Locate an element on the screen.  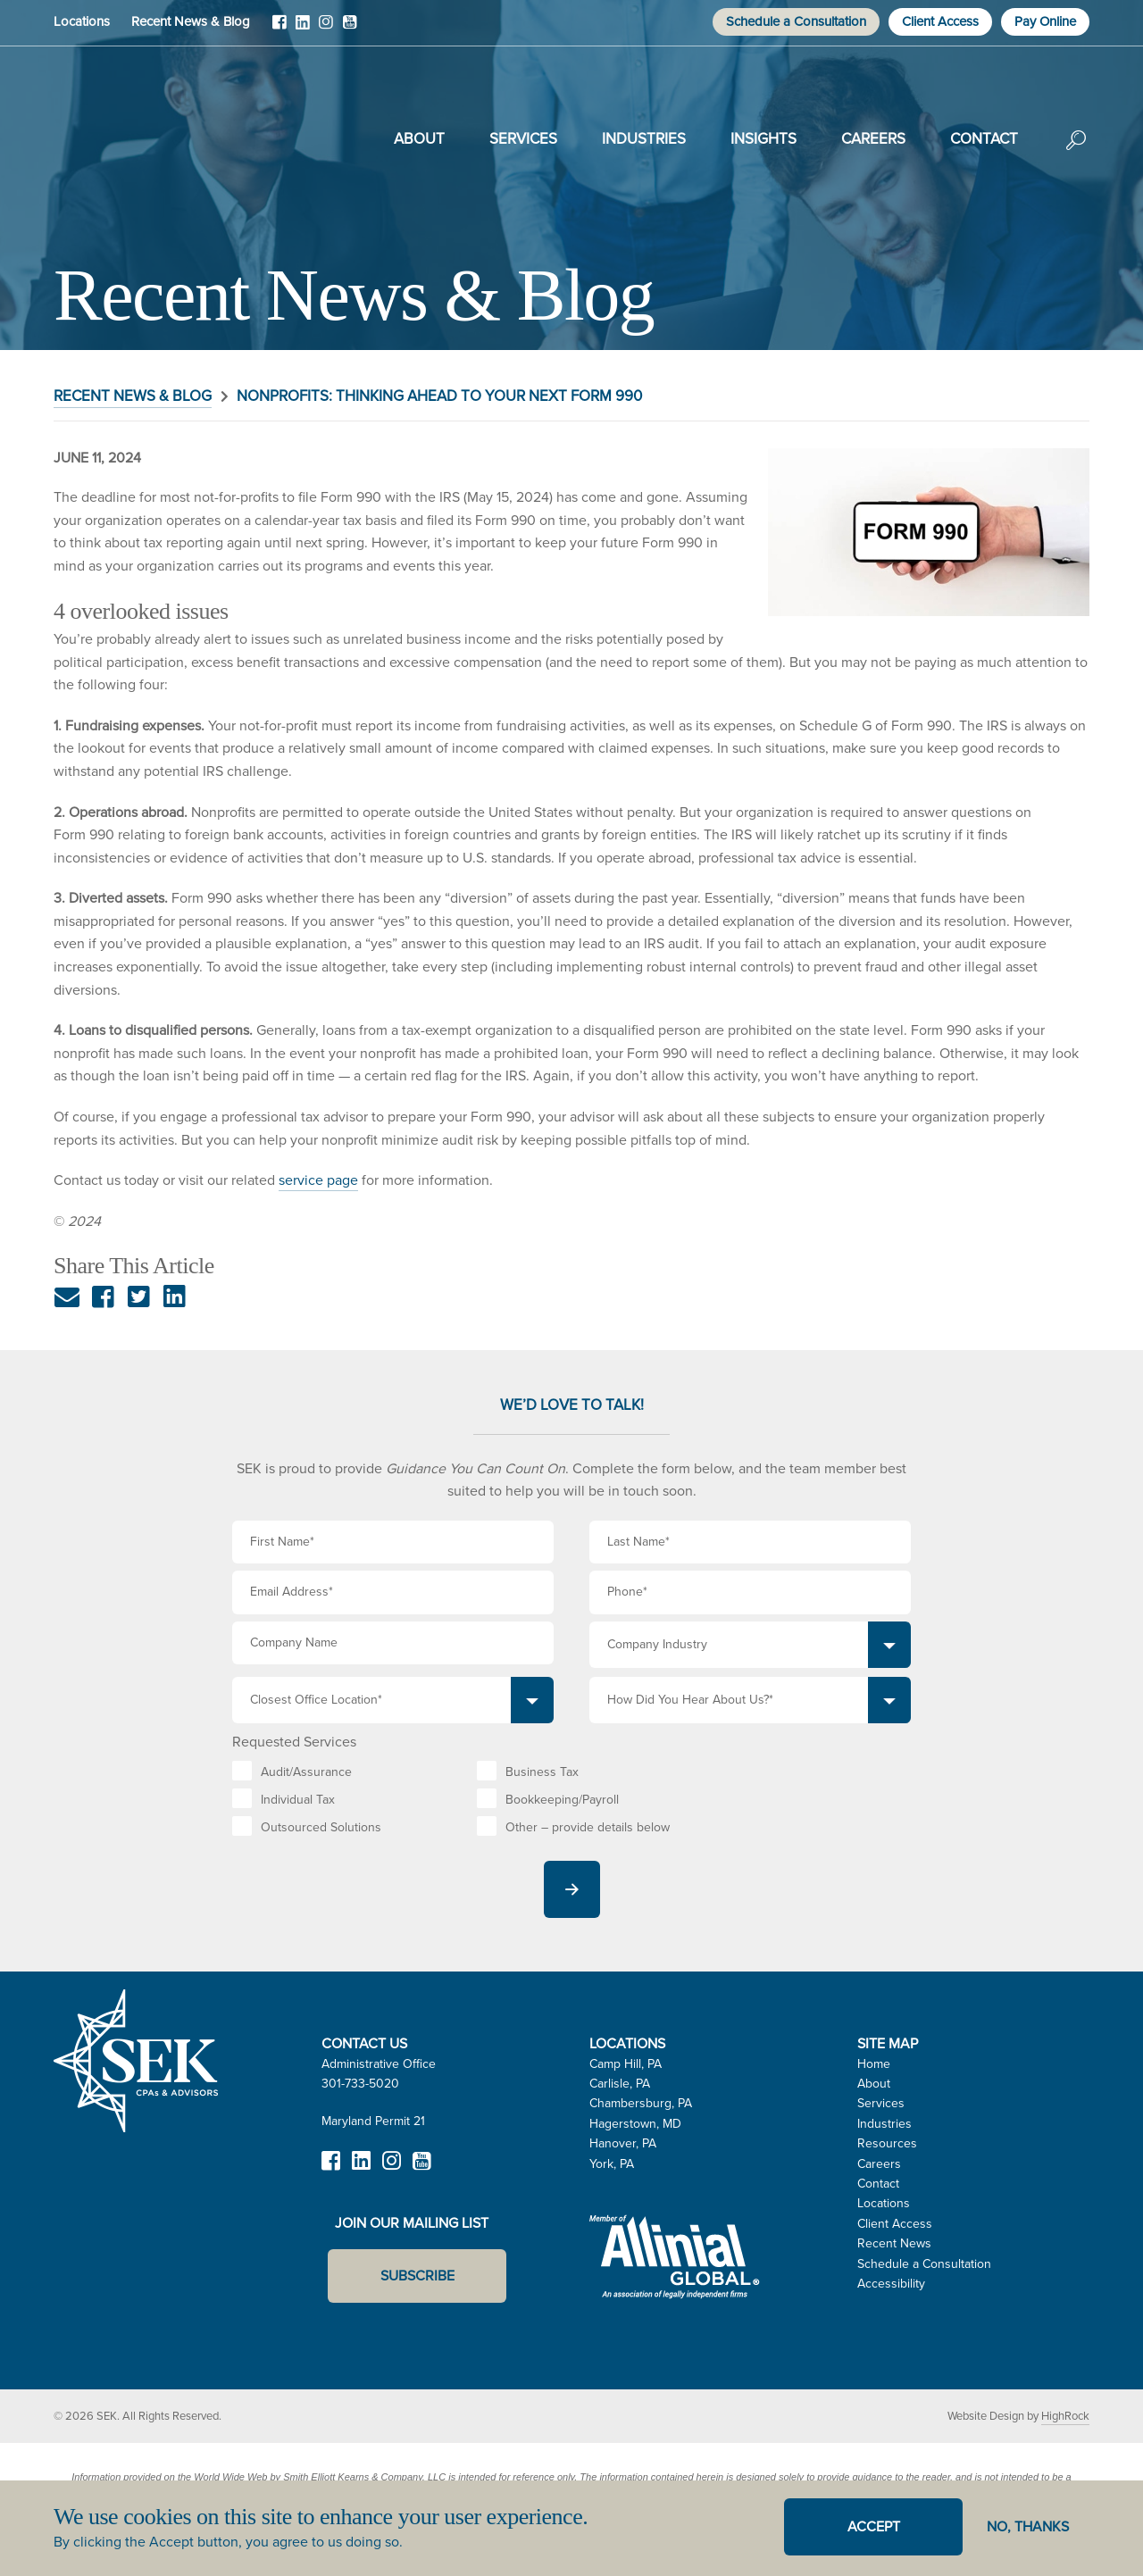
Recent News is located at coordinates (894, 2243).